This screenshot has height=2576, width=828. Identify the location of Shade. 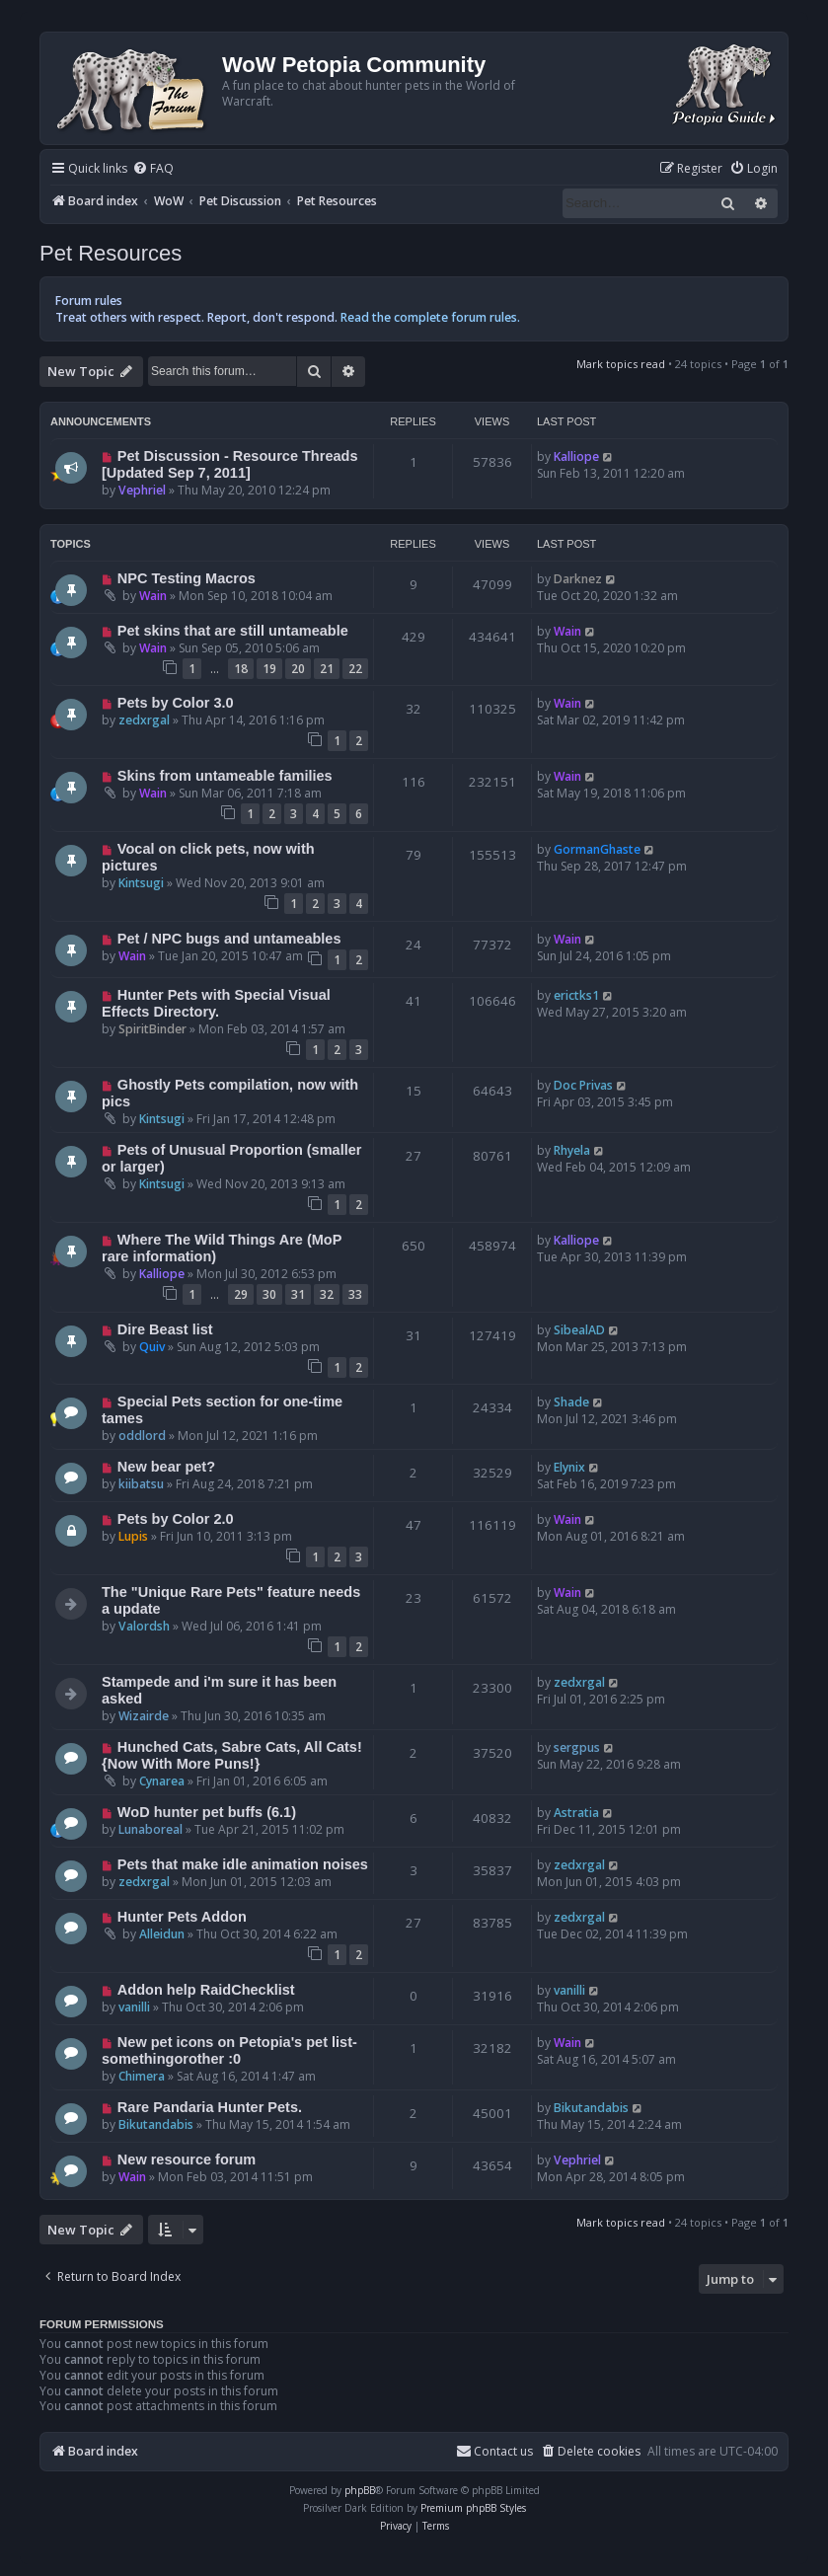
(571, 1402).